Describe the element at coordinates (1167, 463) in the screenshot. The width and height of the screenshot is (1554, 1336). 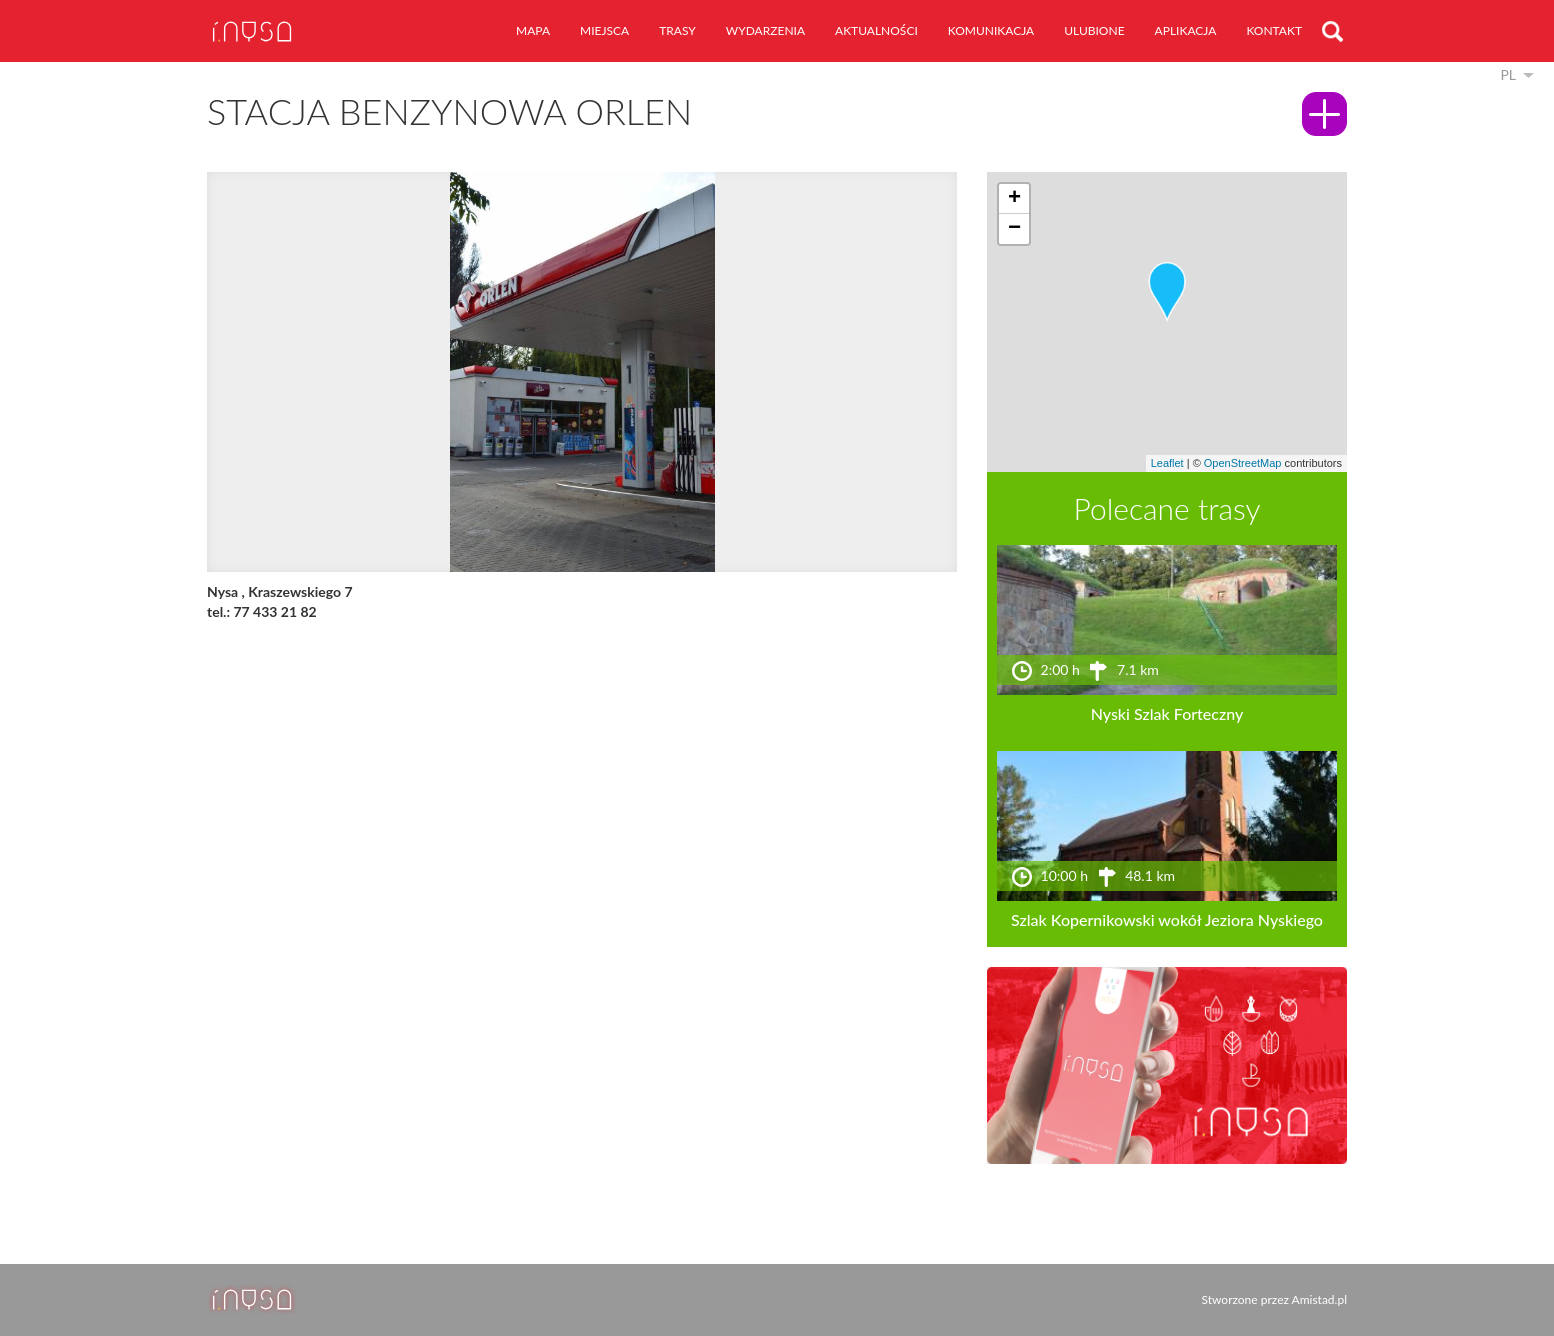
I see `Leaflet` at that location.